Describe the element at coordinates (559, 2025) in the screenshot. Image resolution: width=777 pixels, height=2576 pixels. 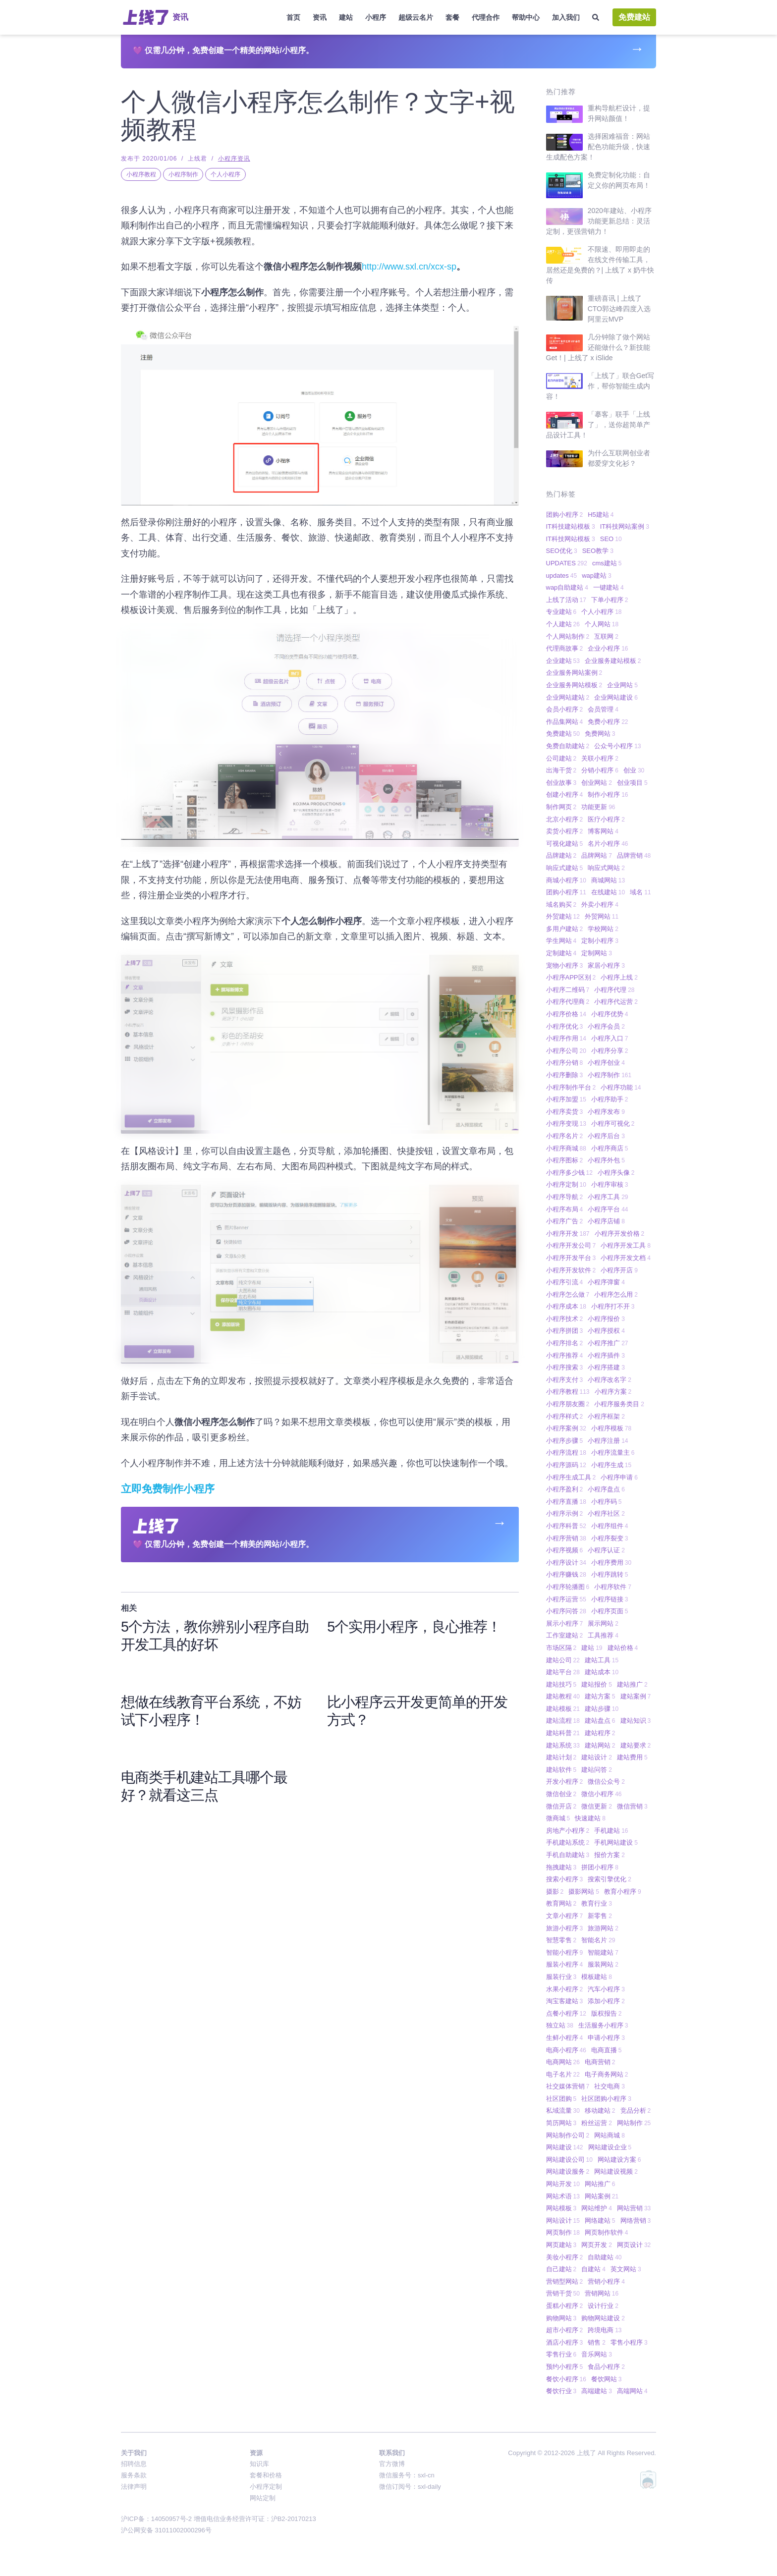
I see `独立站` at that location.